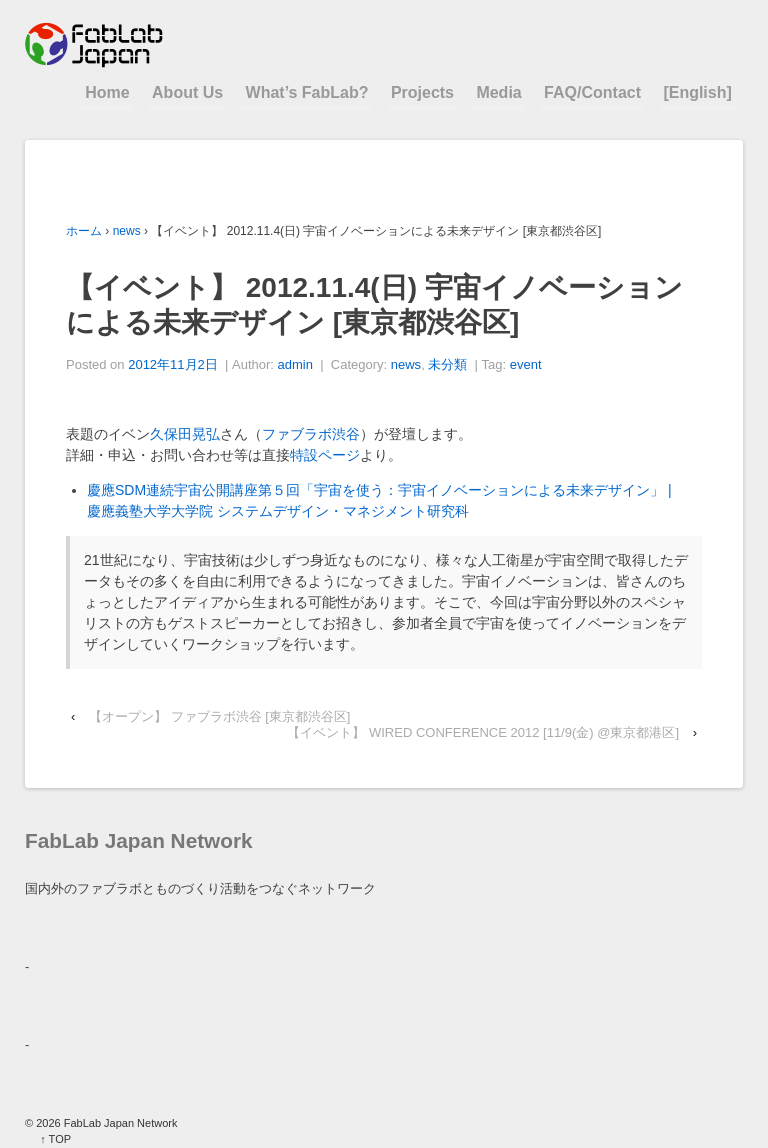  Describe the element at coordinates (422, 92) in the screenshot. I see `Projects` at that location.